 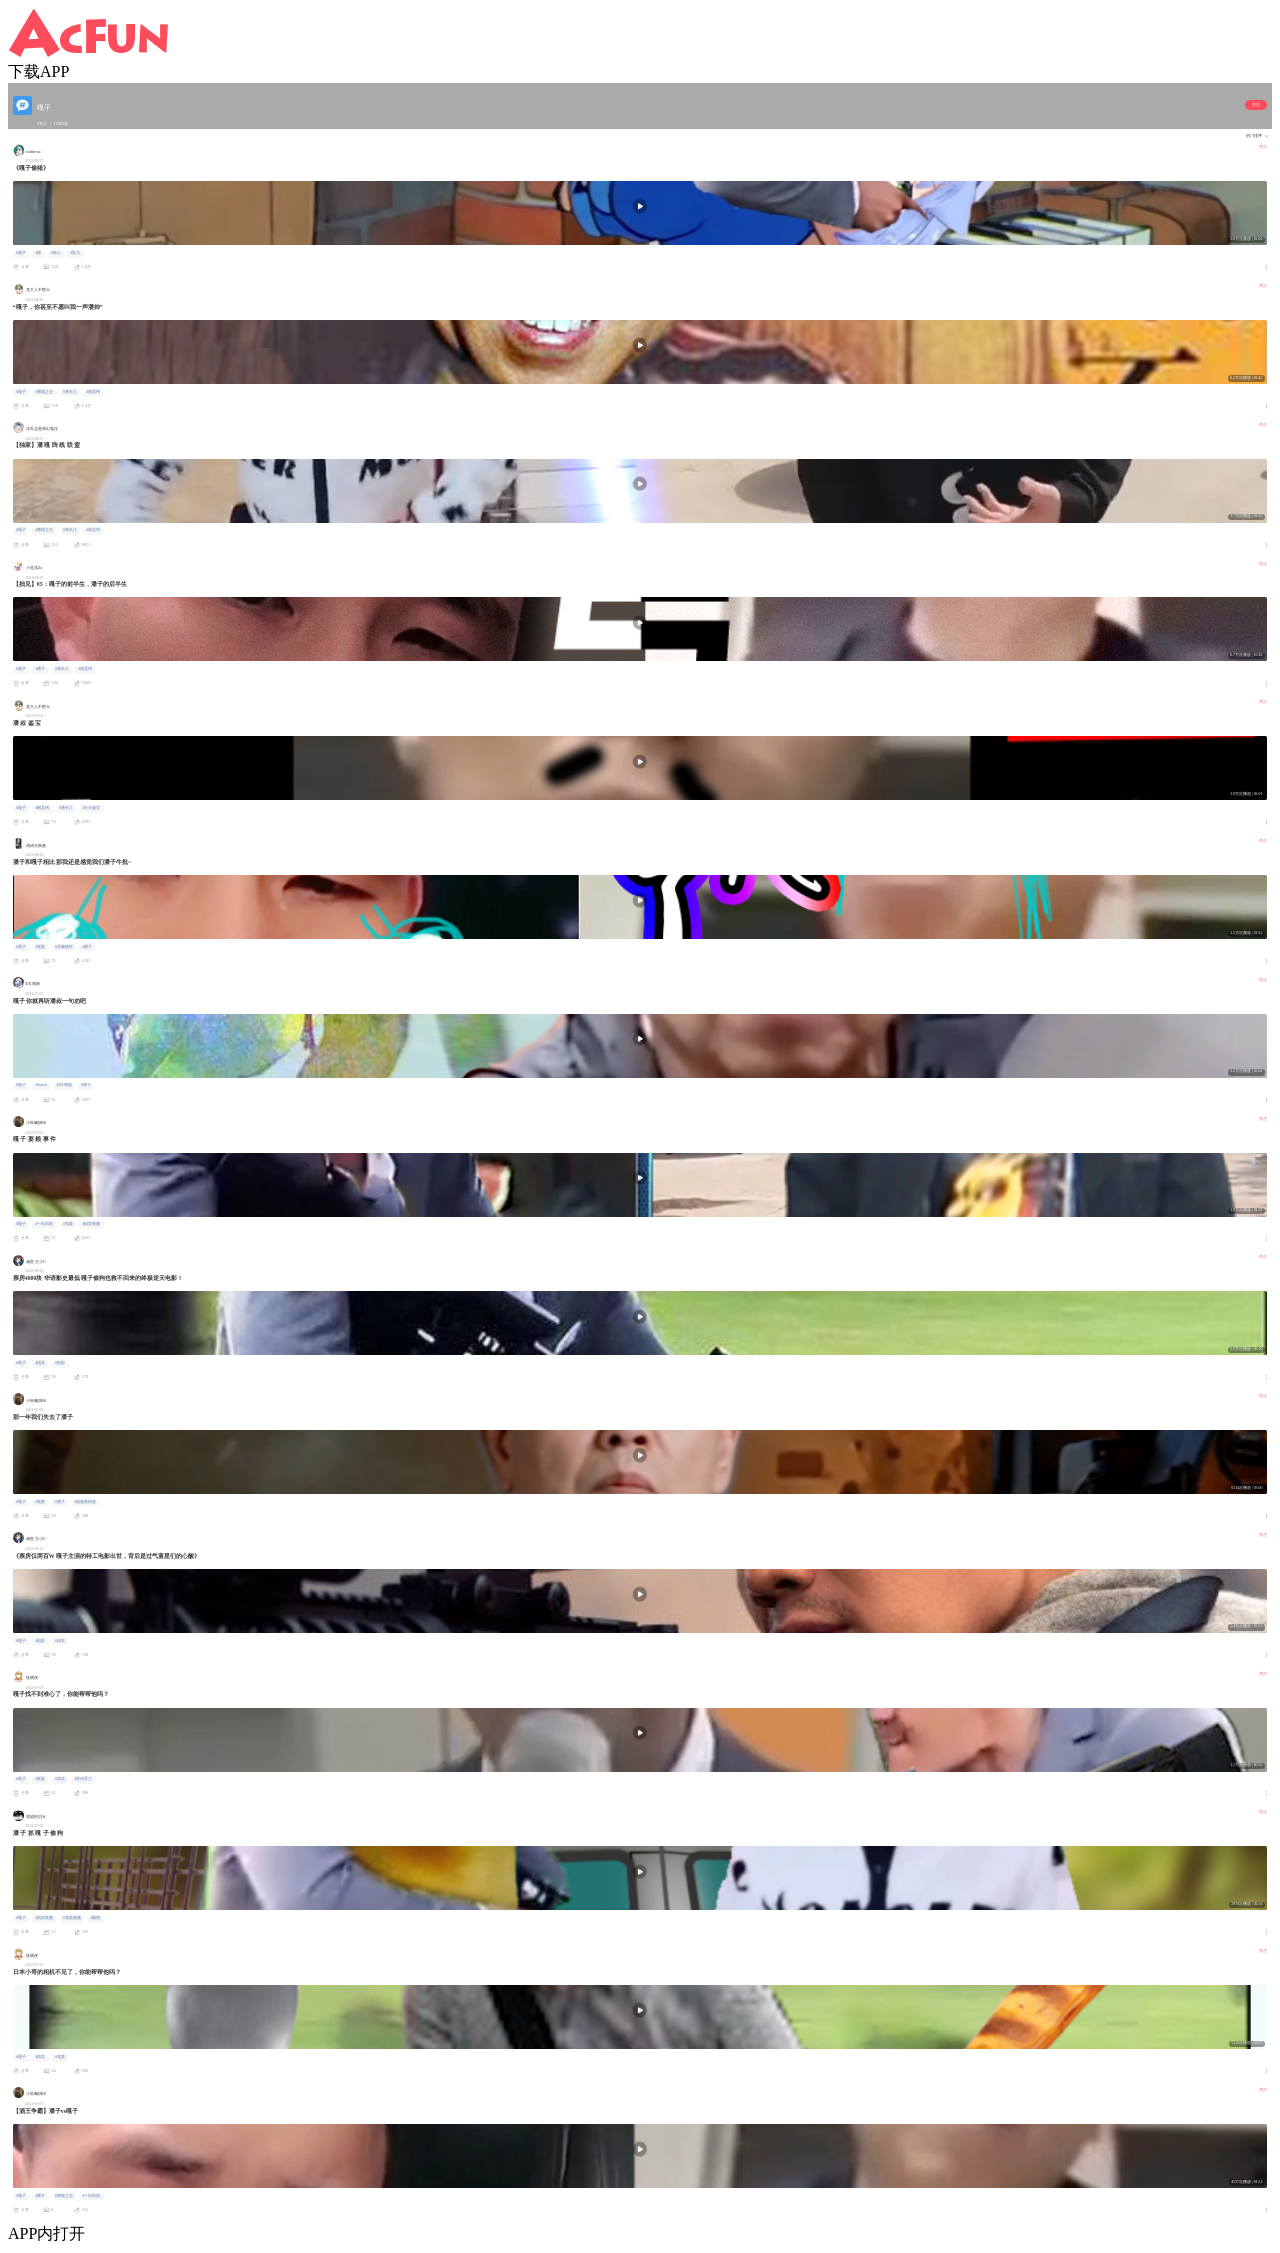 What do you see at coordinates (72, 1918) in the screenshot?
I see `#鬼畜视频` at bounding box center [72, 1918].